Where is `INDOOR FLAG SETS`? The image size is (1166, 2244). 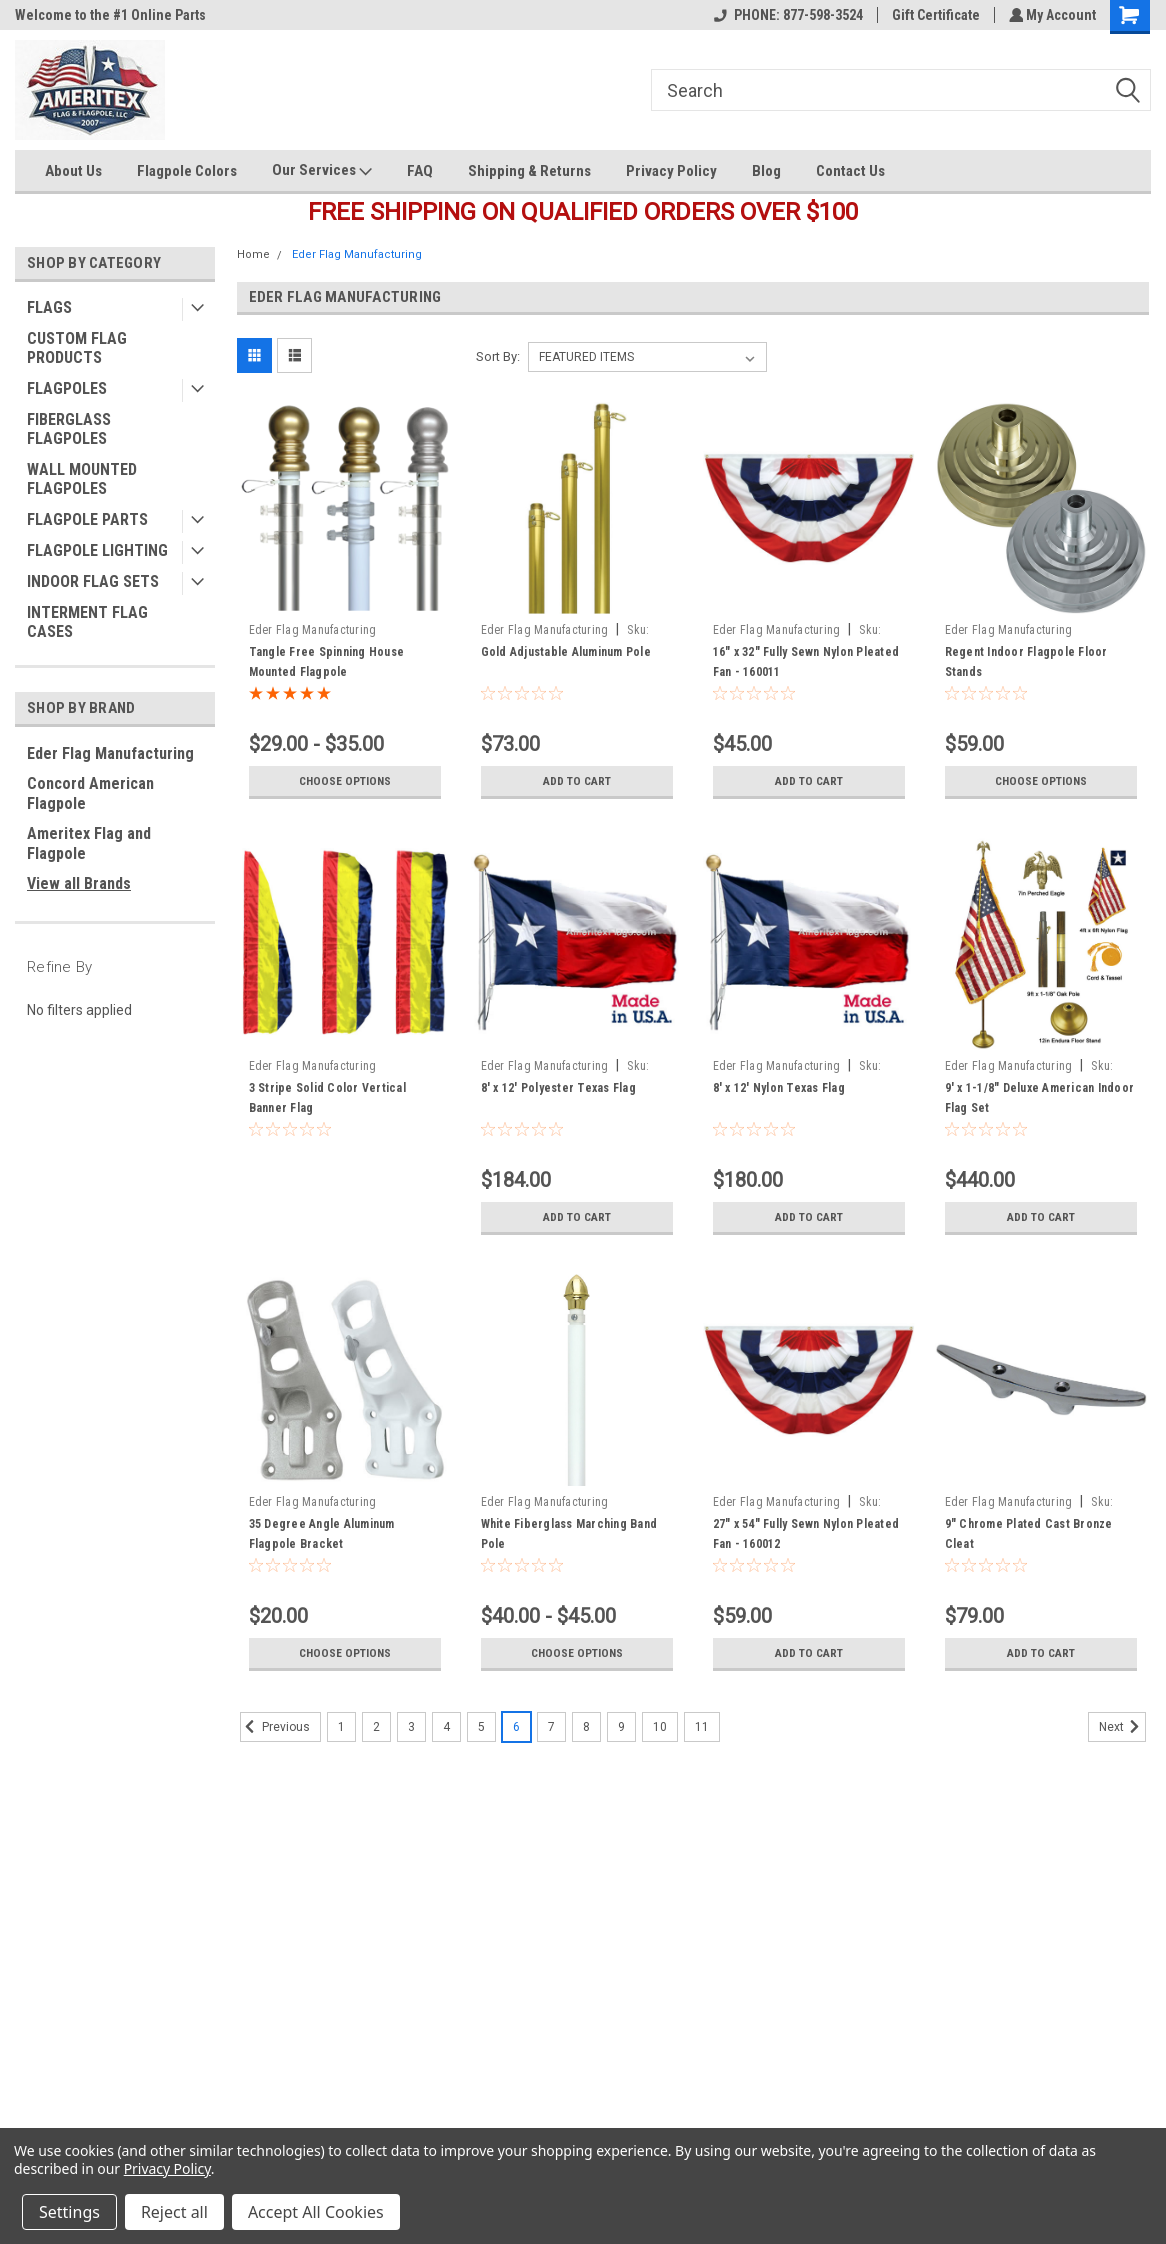
INDOOR FLAG SETS is located at coordinates (93, 581).